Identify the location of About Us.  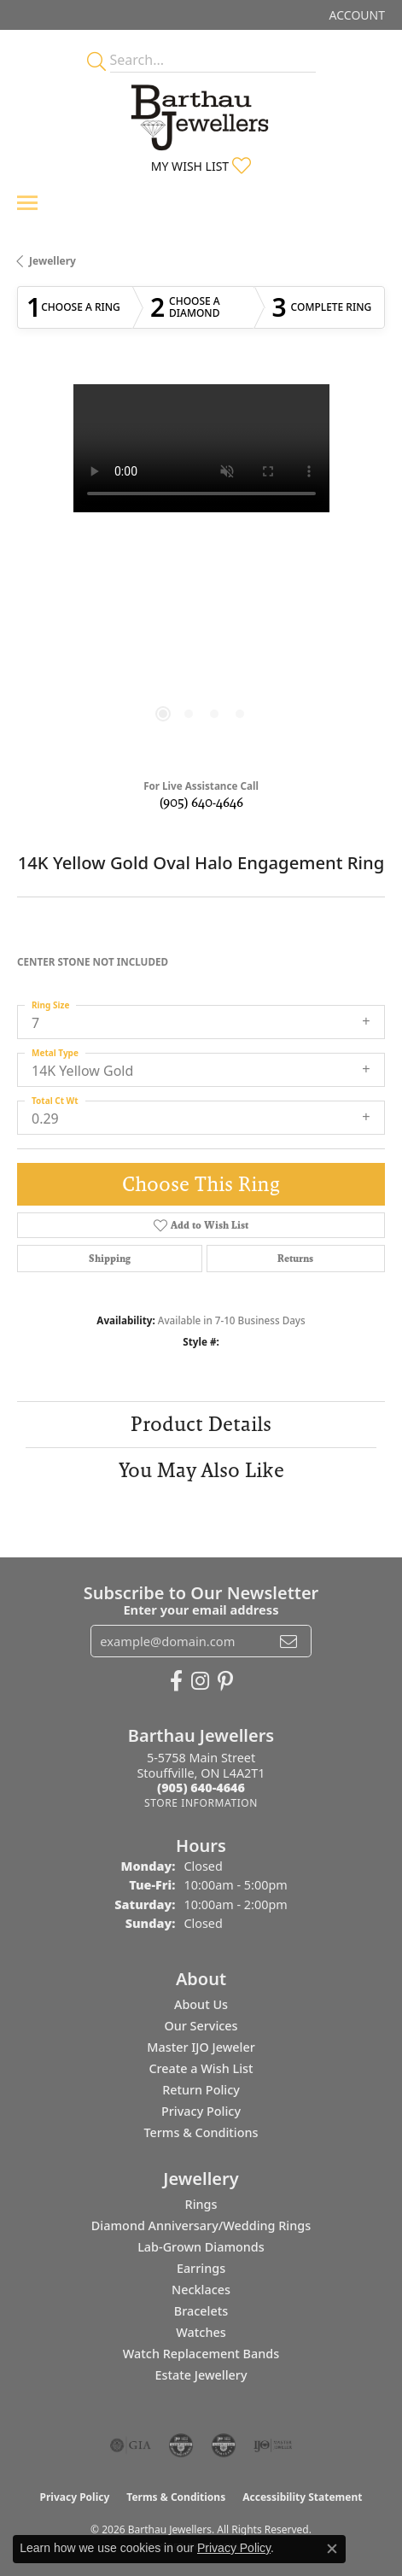
(201, 2004).